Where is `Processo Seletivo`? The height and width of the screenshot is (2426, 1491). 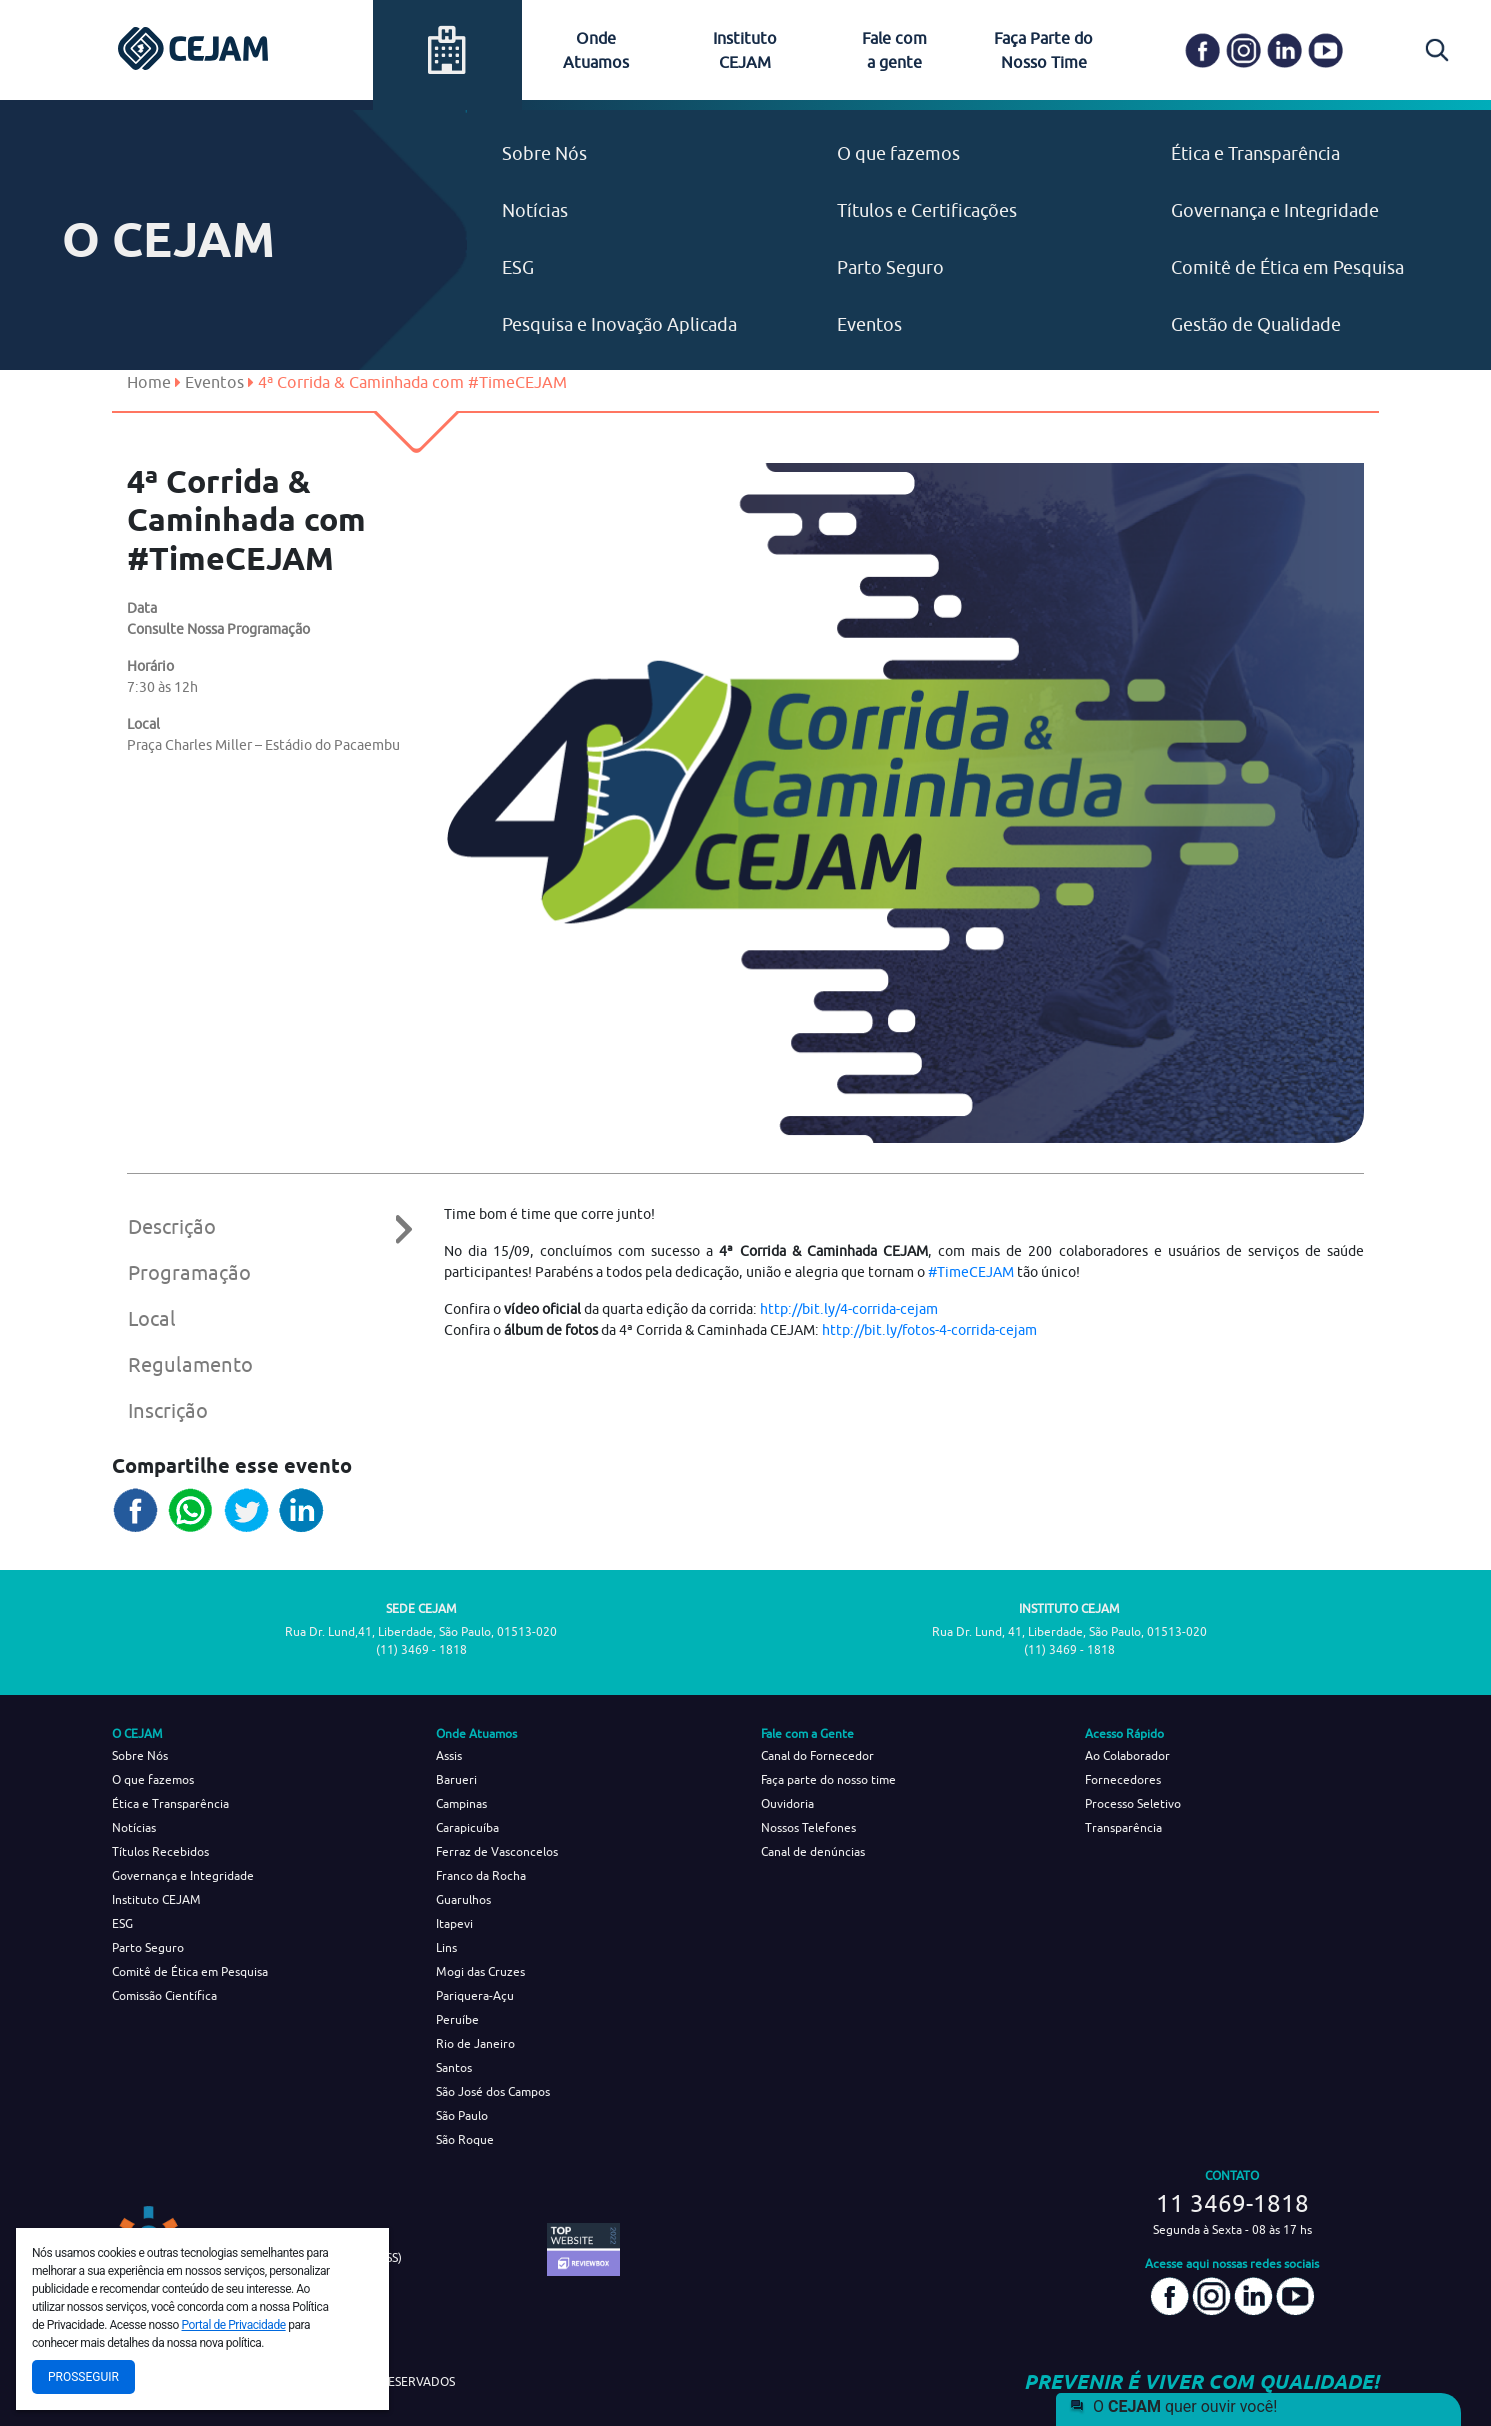
Processo Seletivo is located at coordinates (1133, 1803).